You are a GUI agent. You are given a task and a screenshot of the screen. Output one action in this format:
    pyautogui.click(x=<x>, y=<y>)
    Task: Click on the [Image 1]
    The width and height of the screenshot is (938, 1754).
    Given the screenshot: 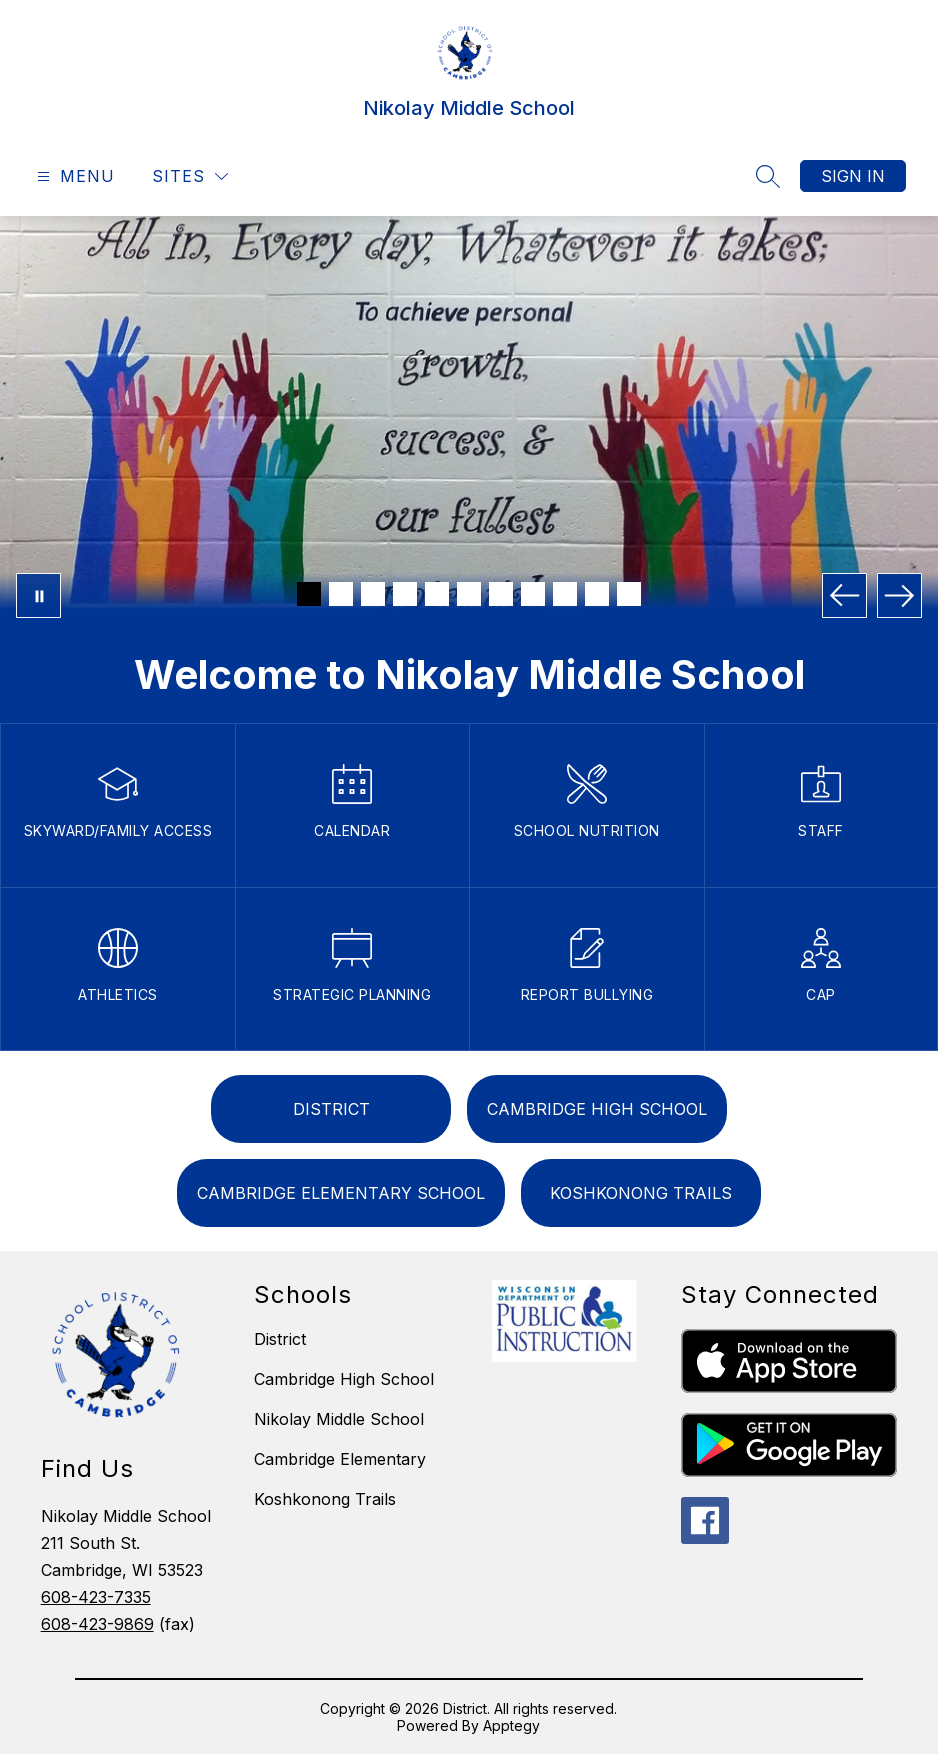 What is the action you would take?
    pyautogui.click(x=309, y=594)
    